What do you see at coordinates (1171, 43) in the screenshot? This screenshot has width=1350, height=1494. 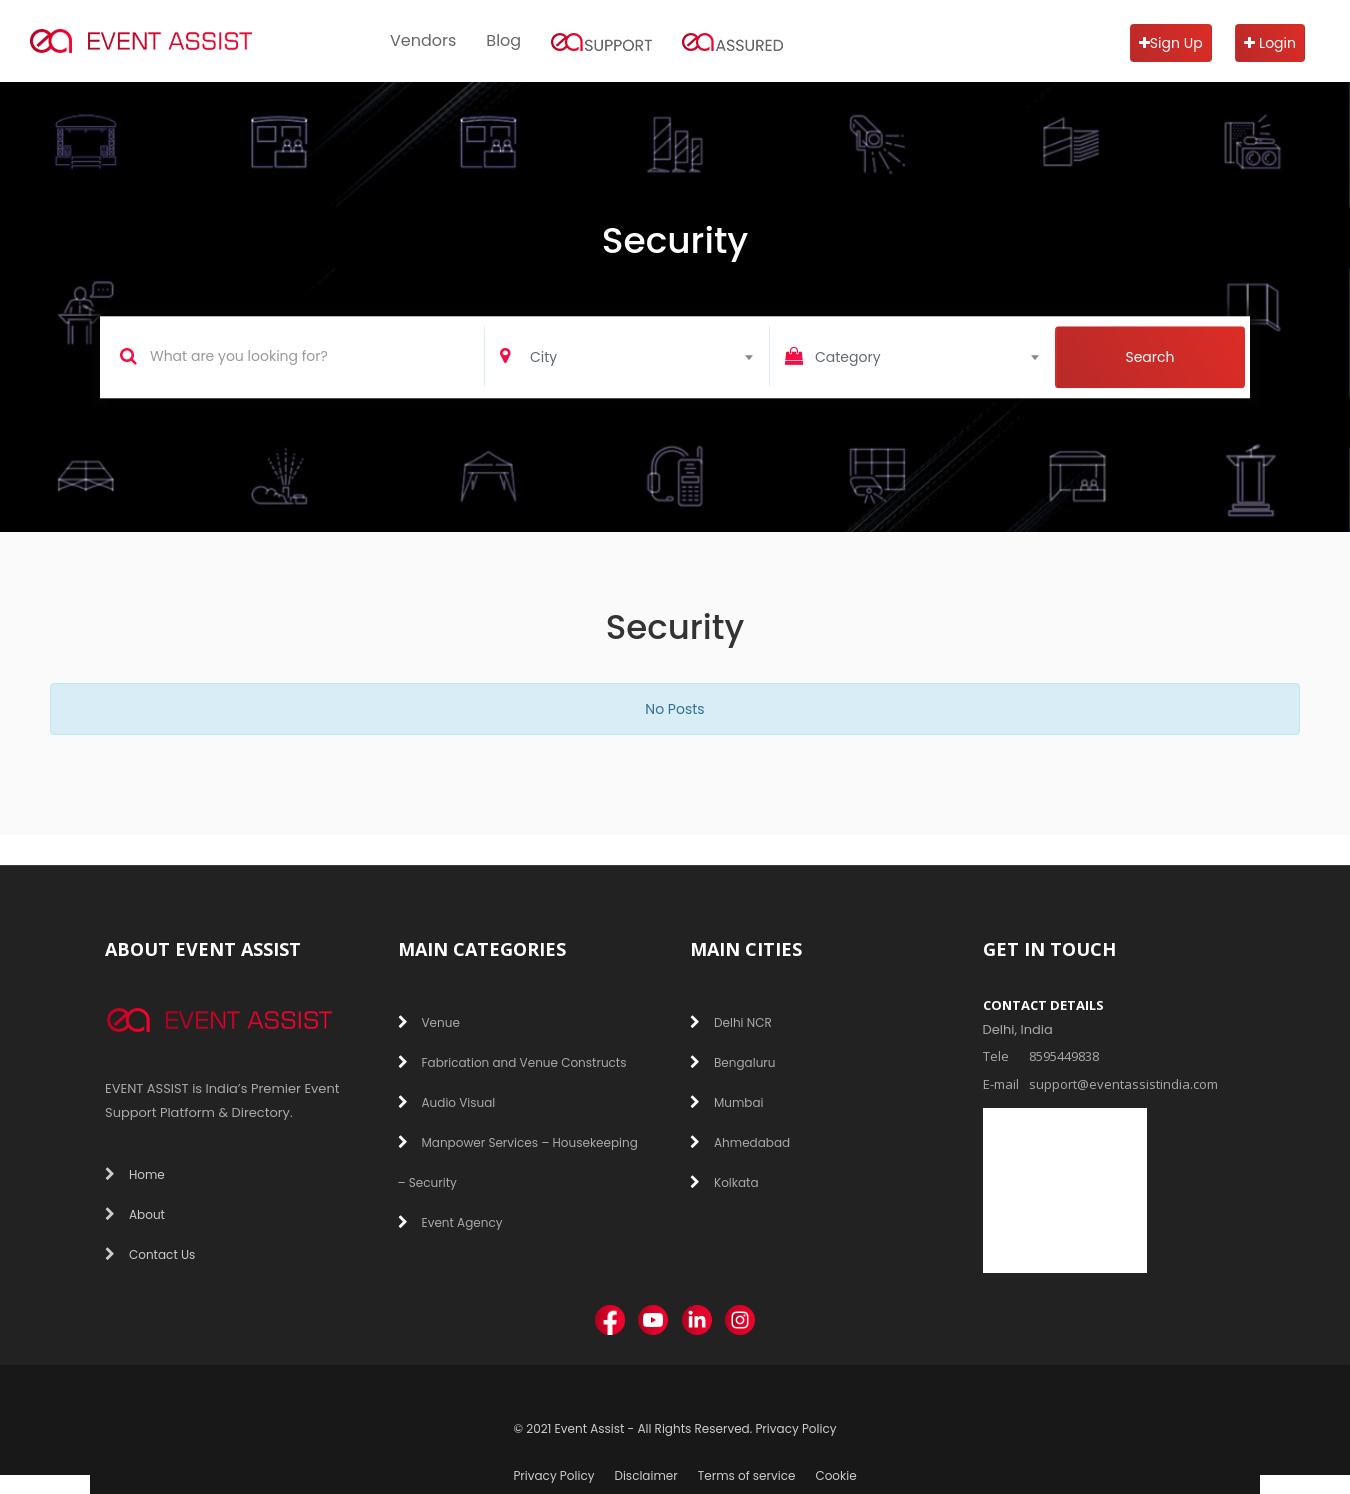 I see `Sign Up` at bounding box center [1171, 43].